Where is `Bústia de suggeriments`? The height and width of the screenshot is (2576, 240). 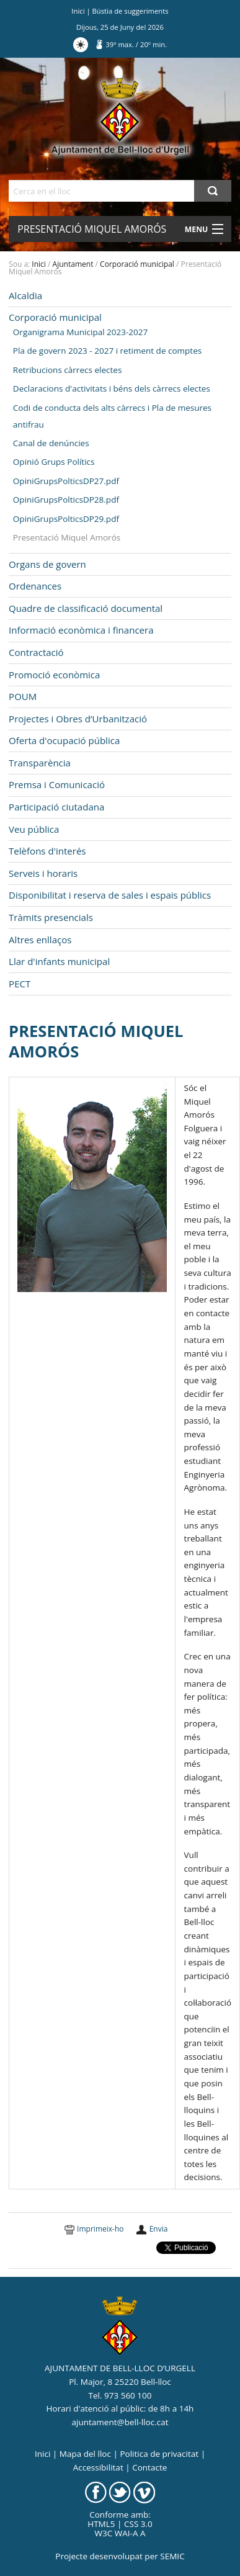 Bústia de suggeriments is located at coordinates (130, 11).